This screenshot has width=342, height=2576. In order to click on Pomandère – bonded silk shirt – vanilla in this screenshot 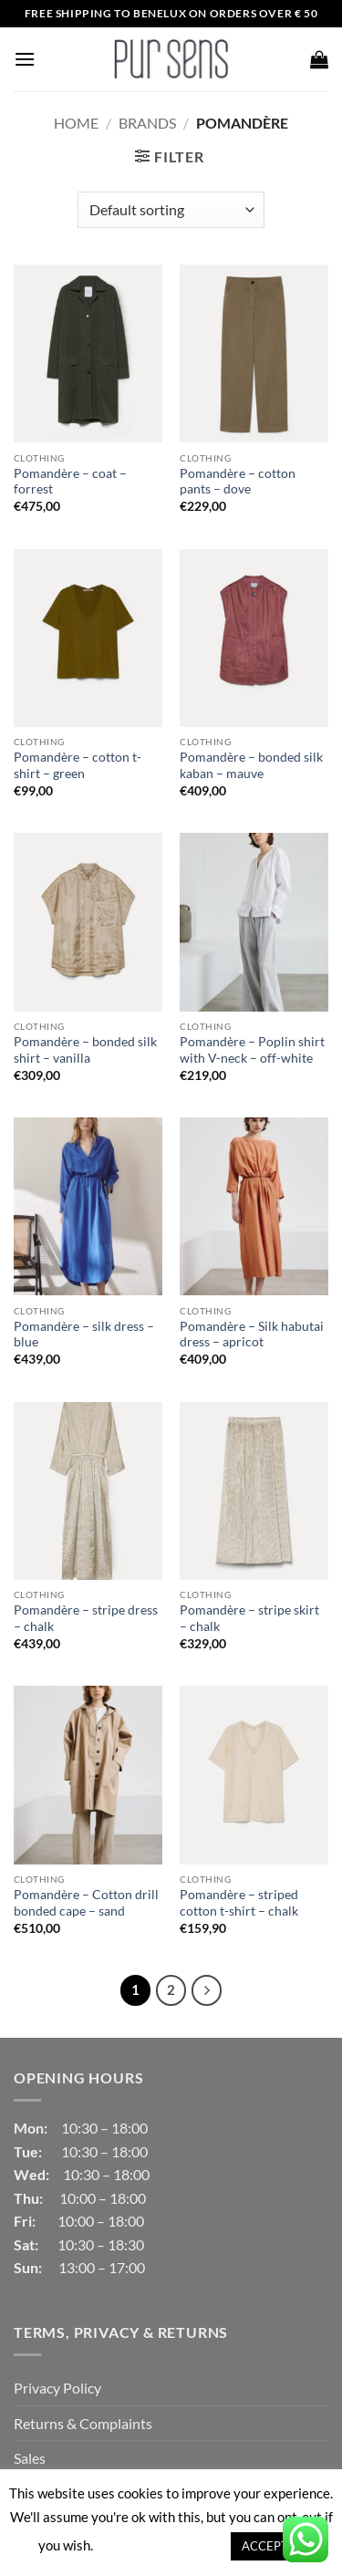, I will do `click(85, 1049)`.